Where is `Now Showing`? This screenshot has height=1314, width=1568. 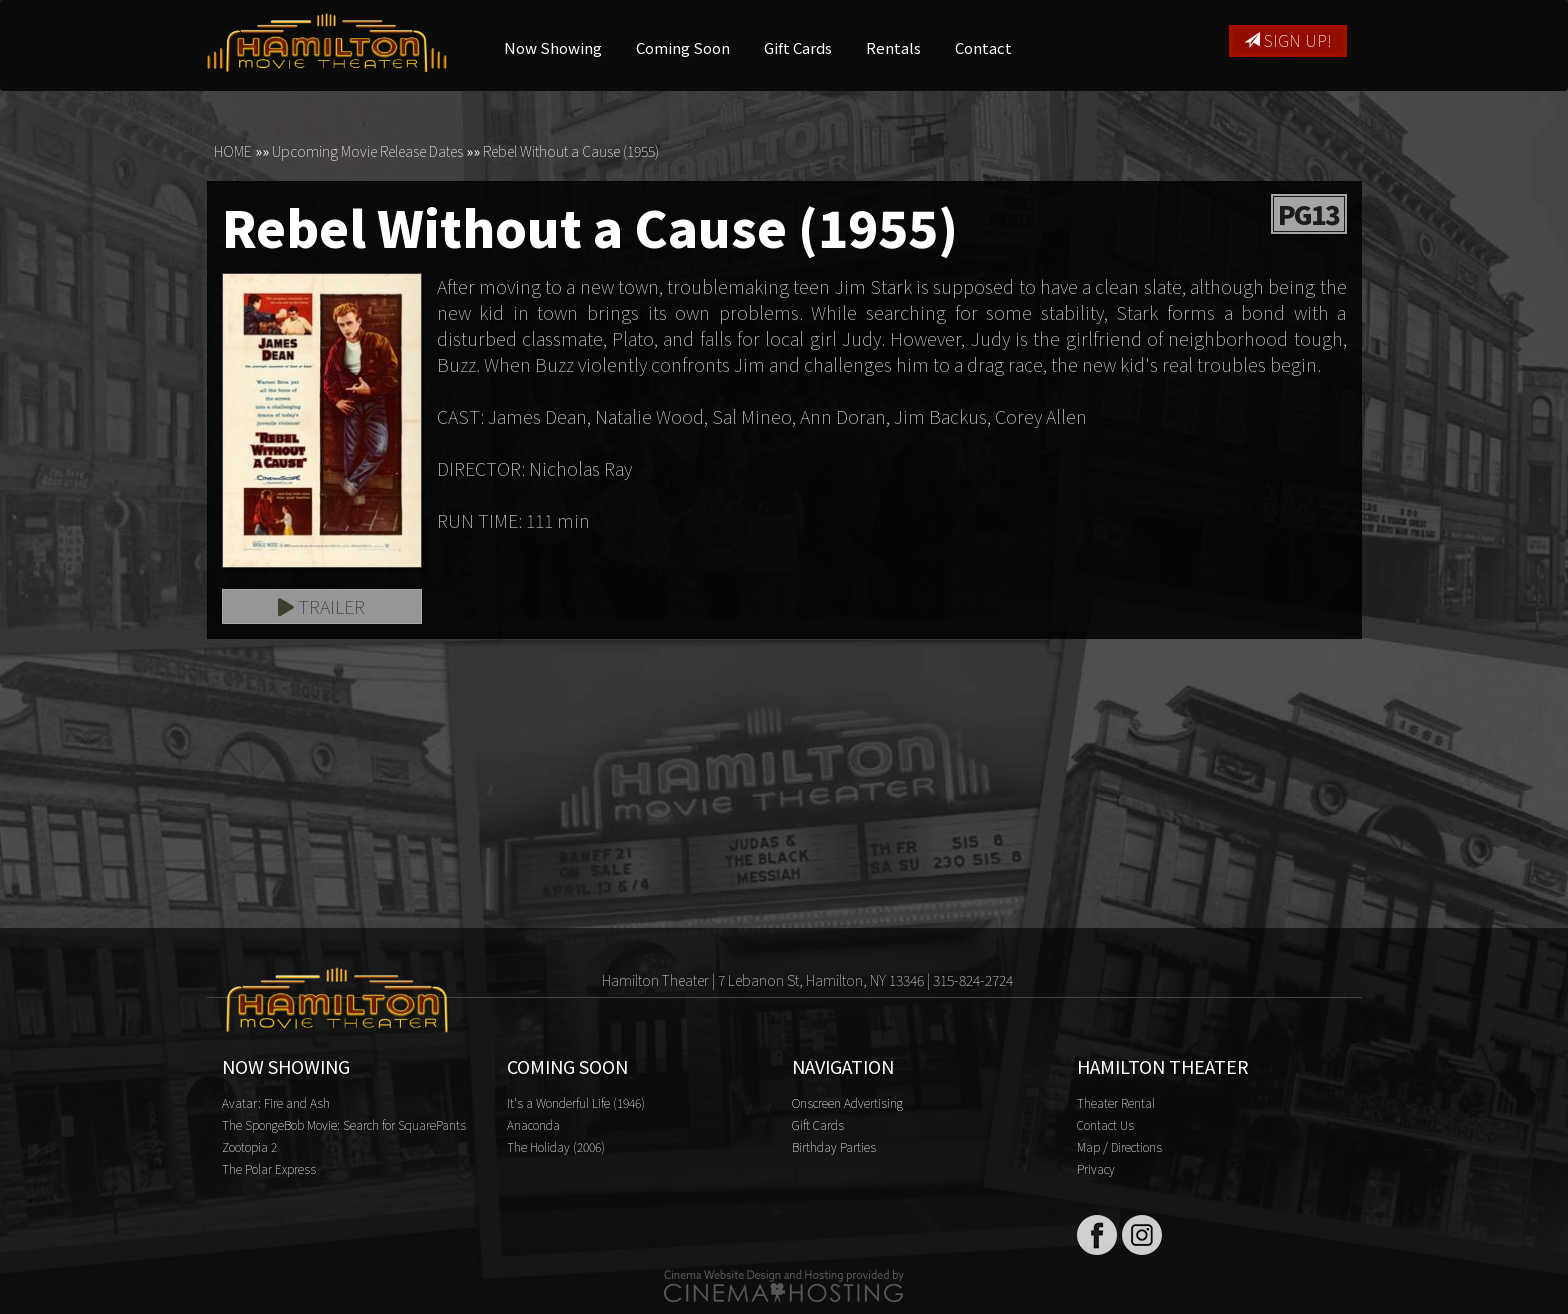 Now Showing is located at coordinates (553, 47).